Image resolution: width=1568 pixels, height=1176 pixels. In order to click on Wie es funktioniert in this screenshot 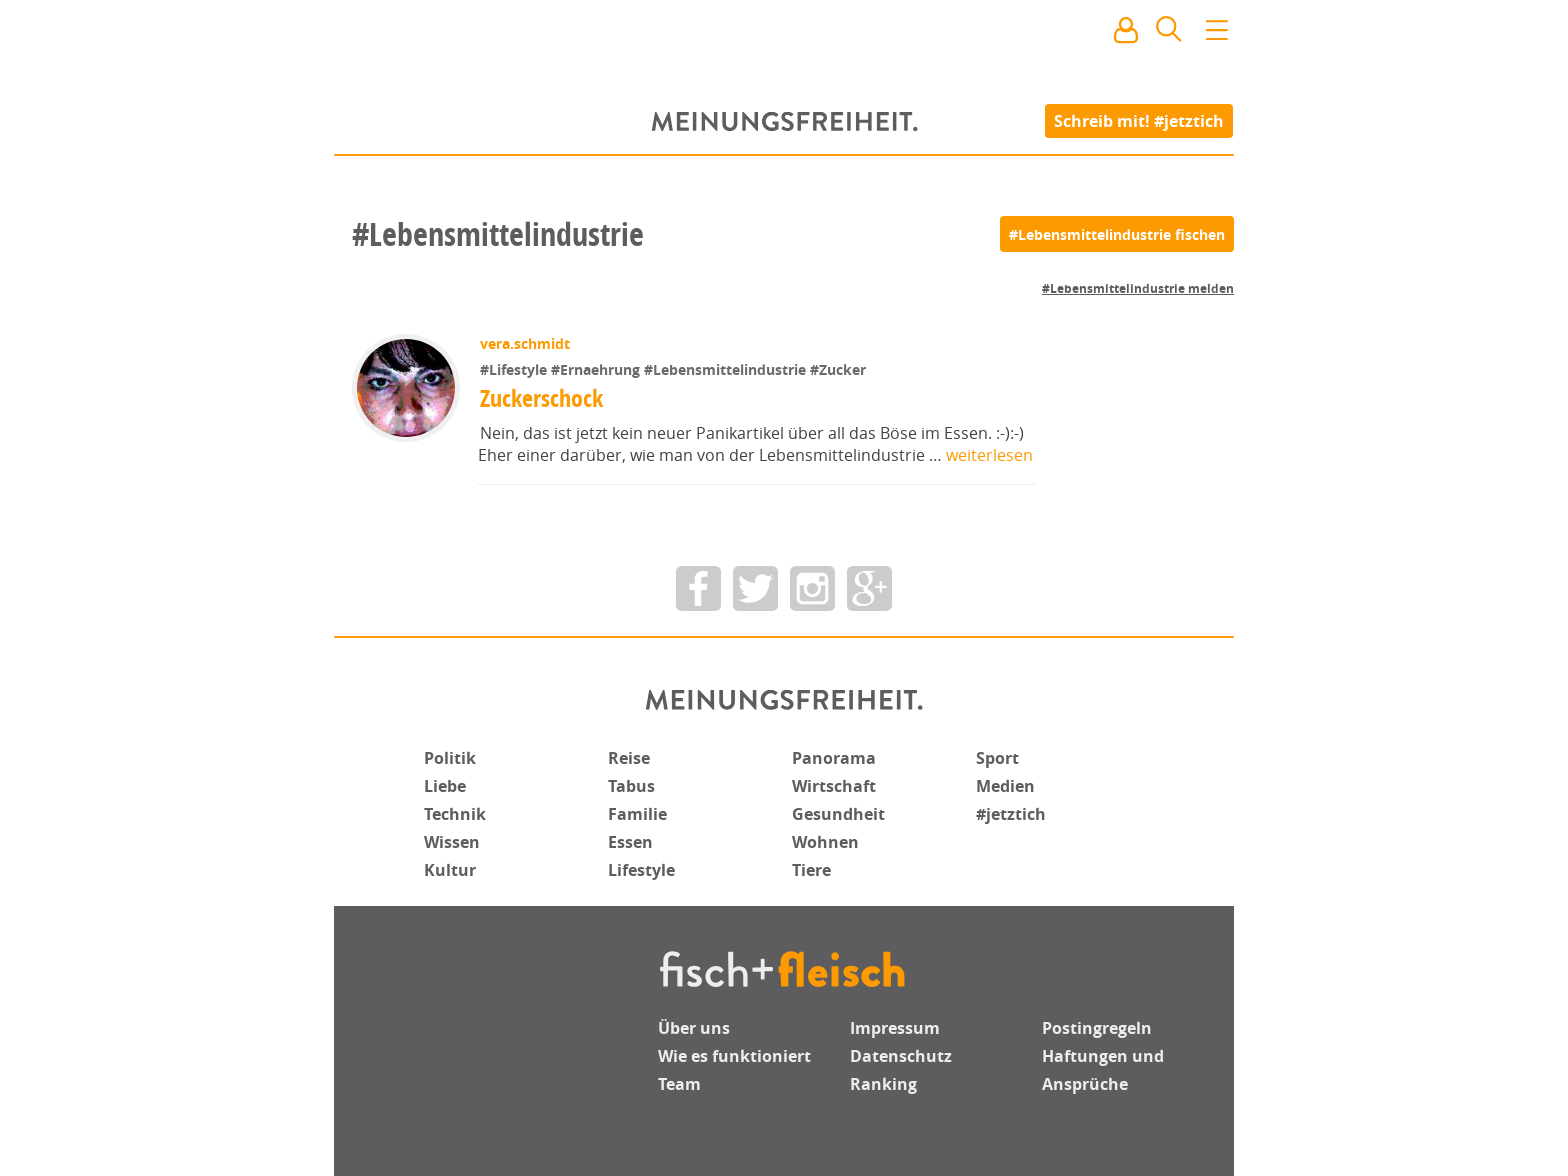, I will do `click(734, 1056)`.